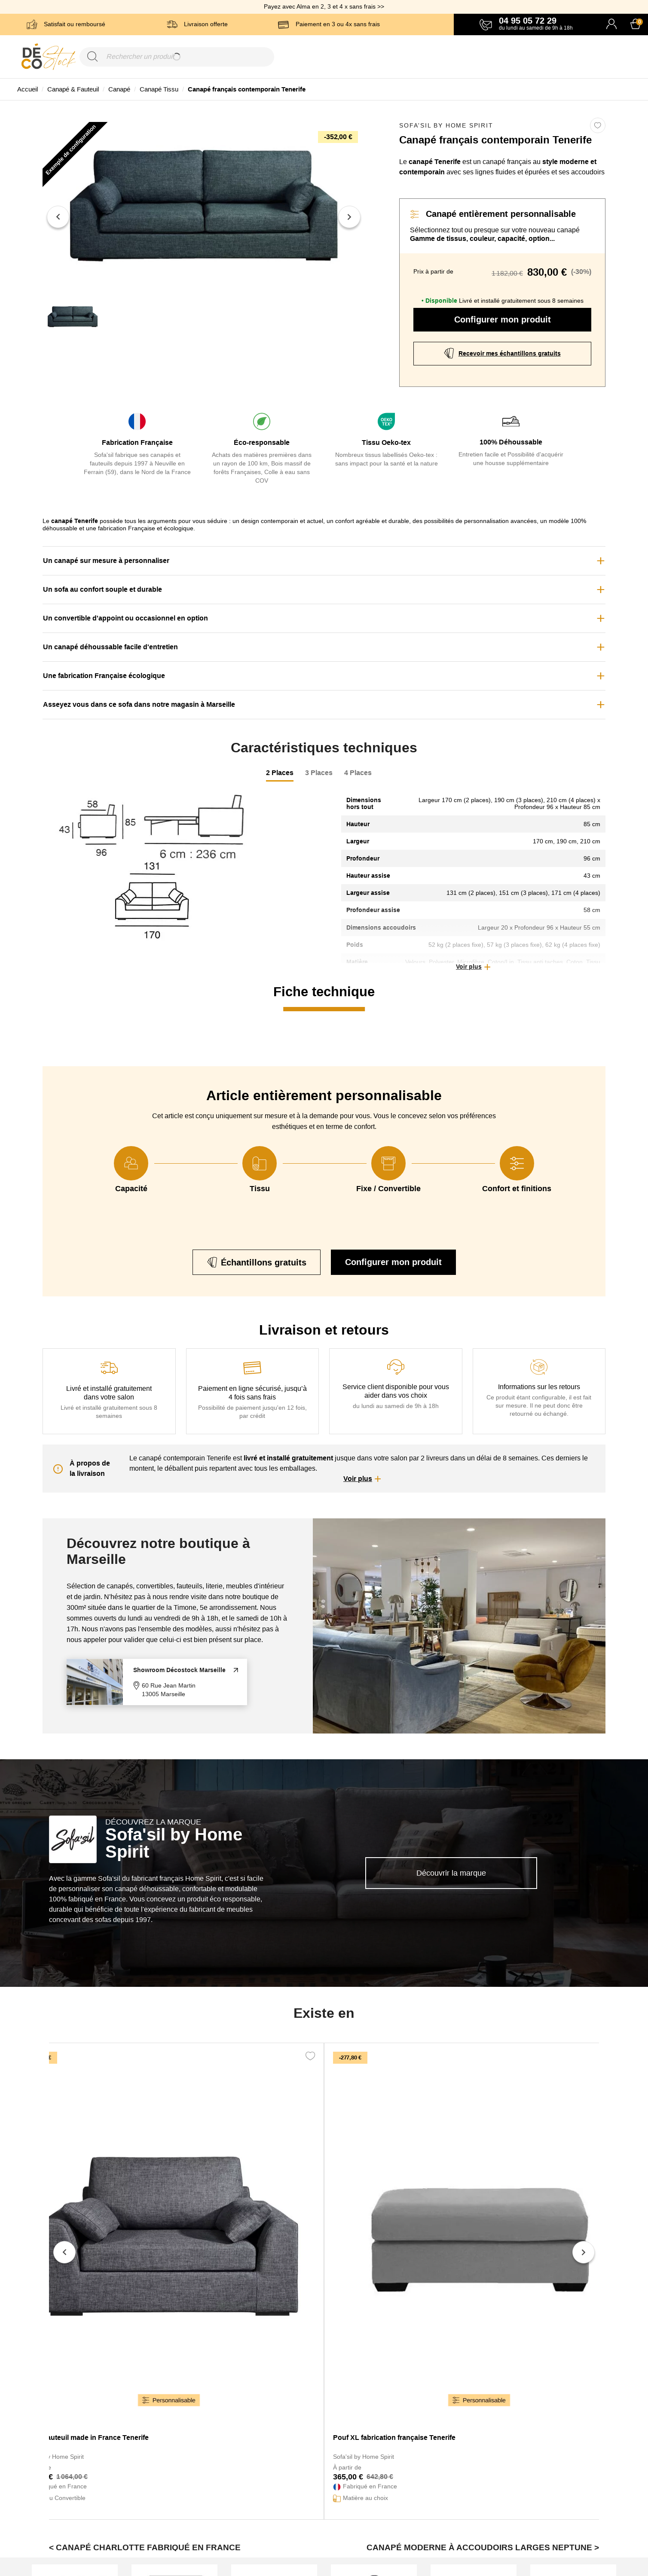  I want to click on Un canapé déhoussable facile d'entretien, so click(110, 647).